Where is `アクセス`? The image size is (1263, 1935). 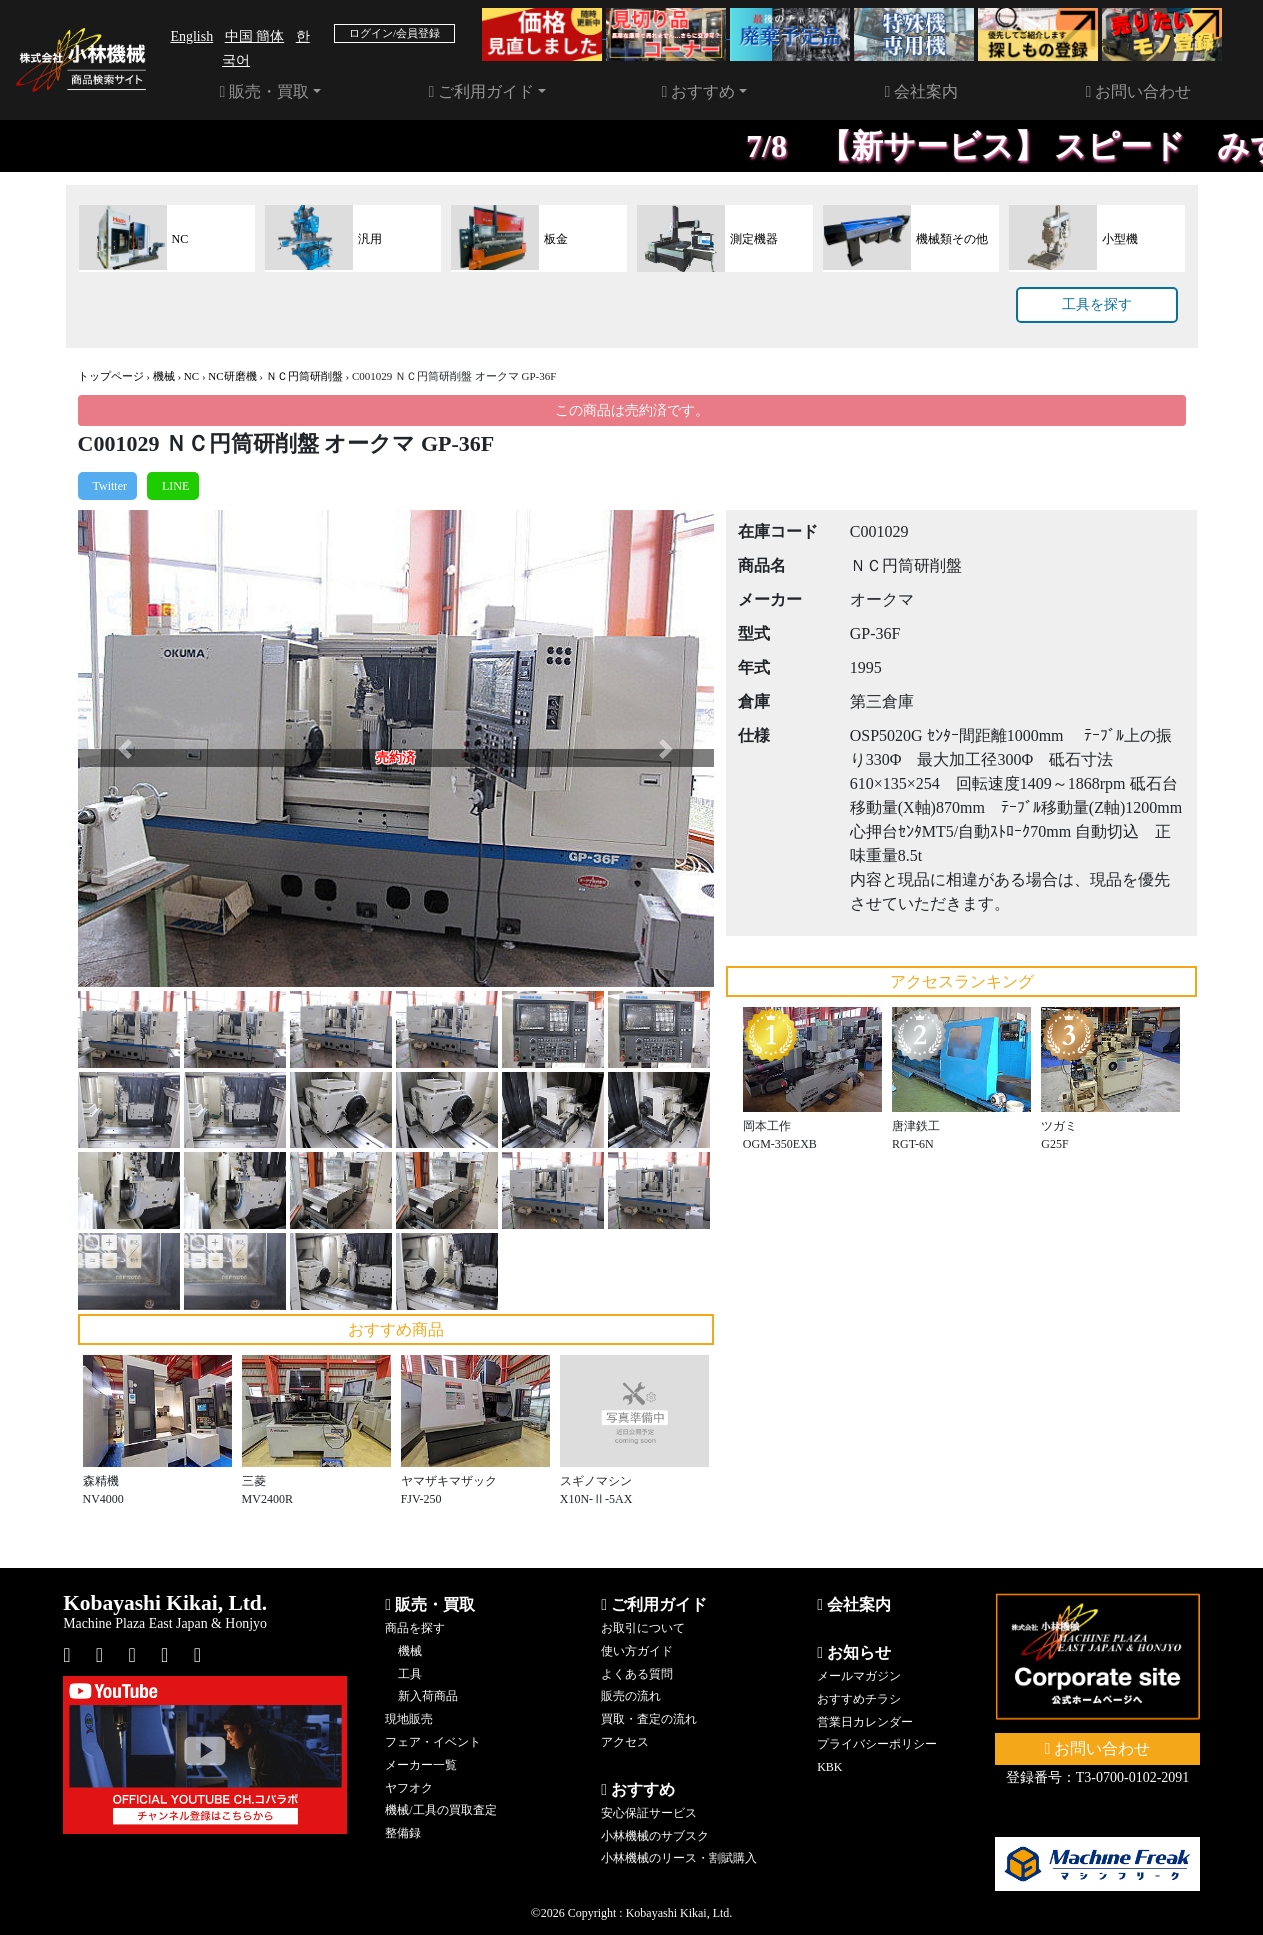 アクセス is located at coordinates (625, 1742).